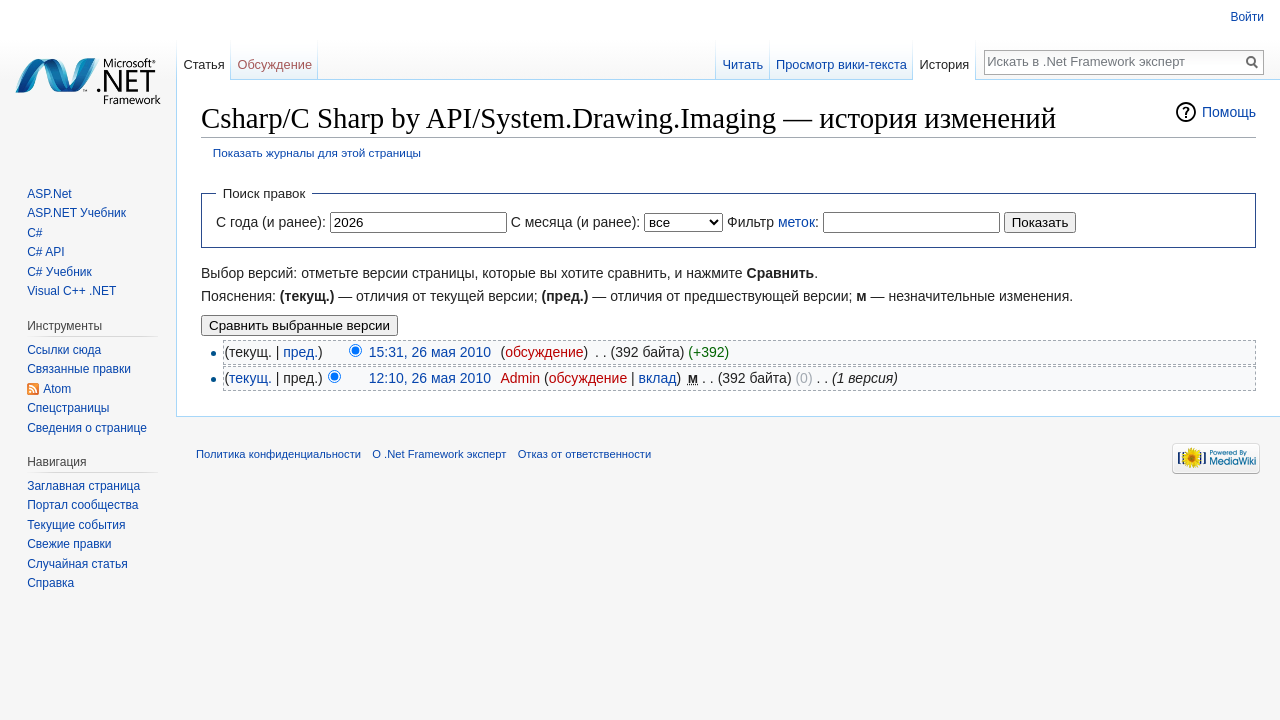  What do you see at coordinates (64, 350) in the screenshot?
I see `Ссылки сюда` at bounding box center [64, 350].